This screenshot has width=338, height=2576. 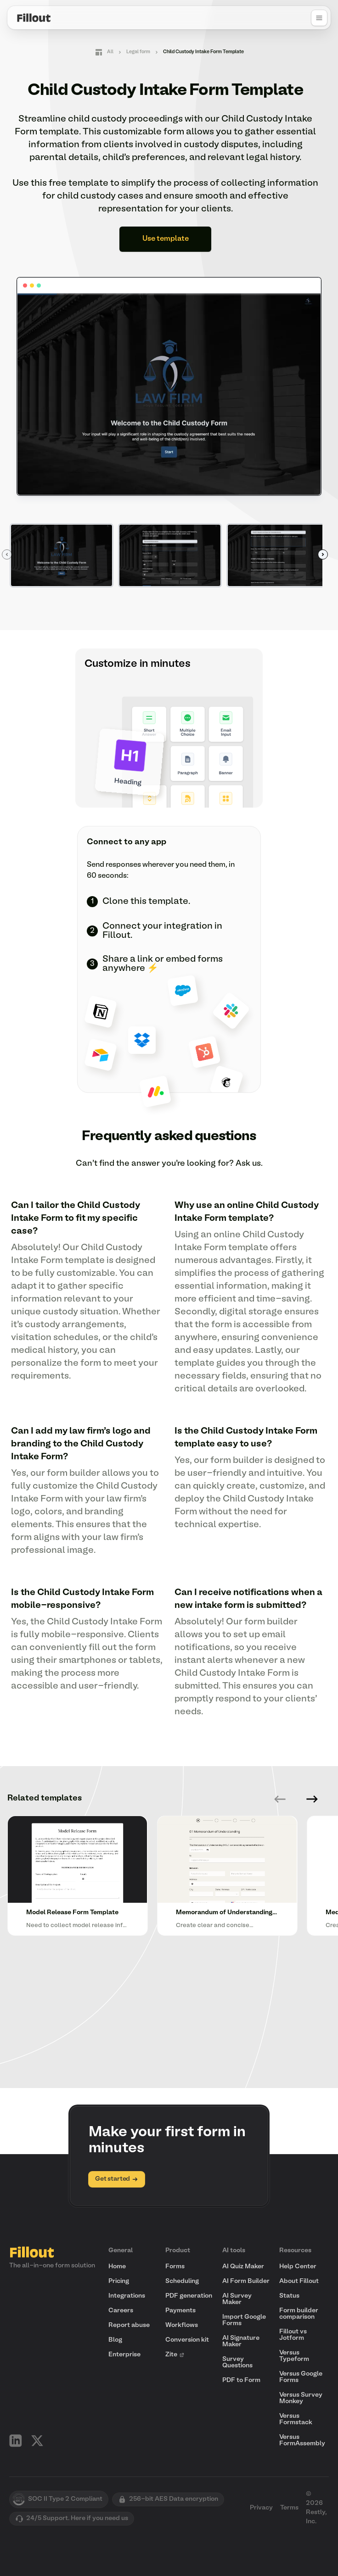 I want to click on Child Custody Intake Form Template, so click(x=203, y=52).